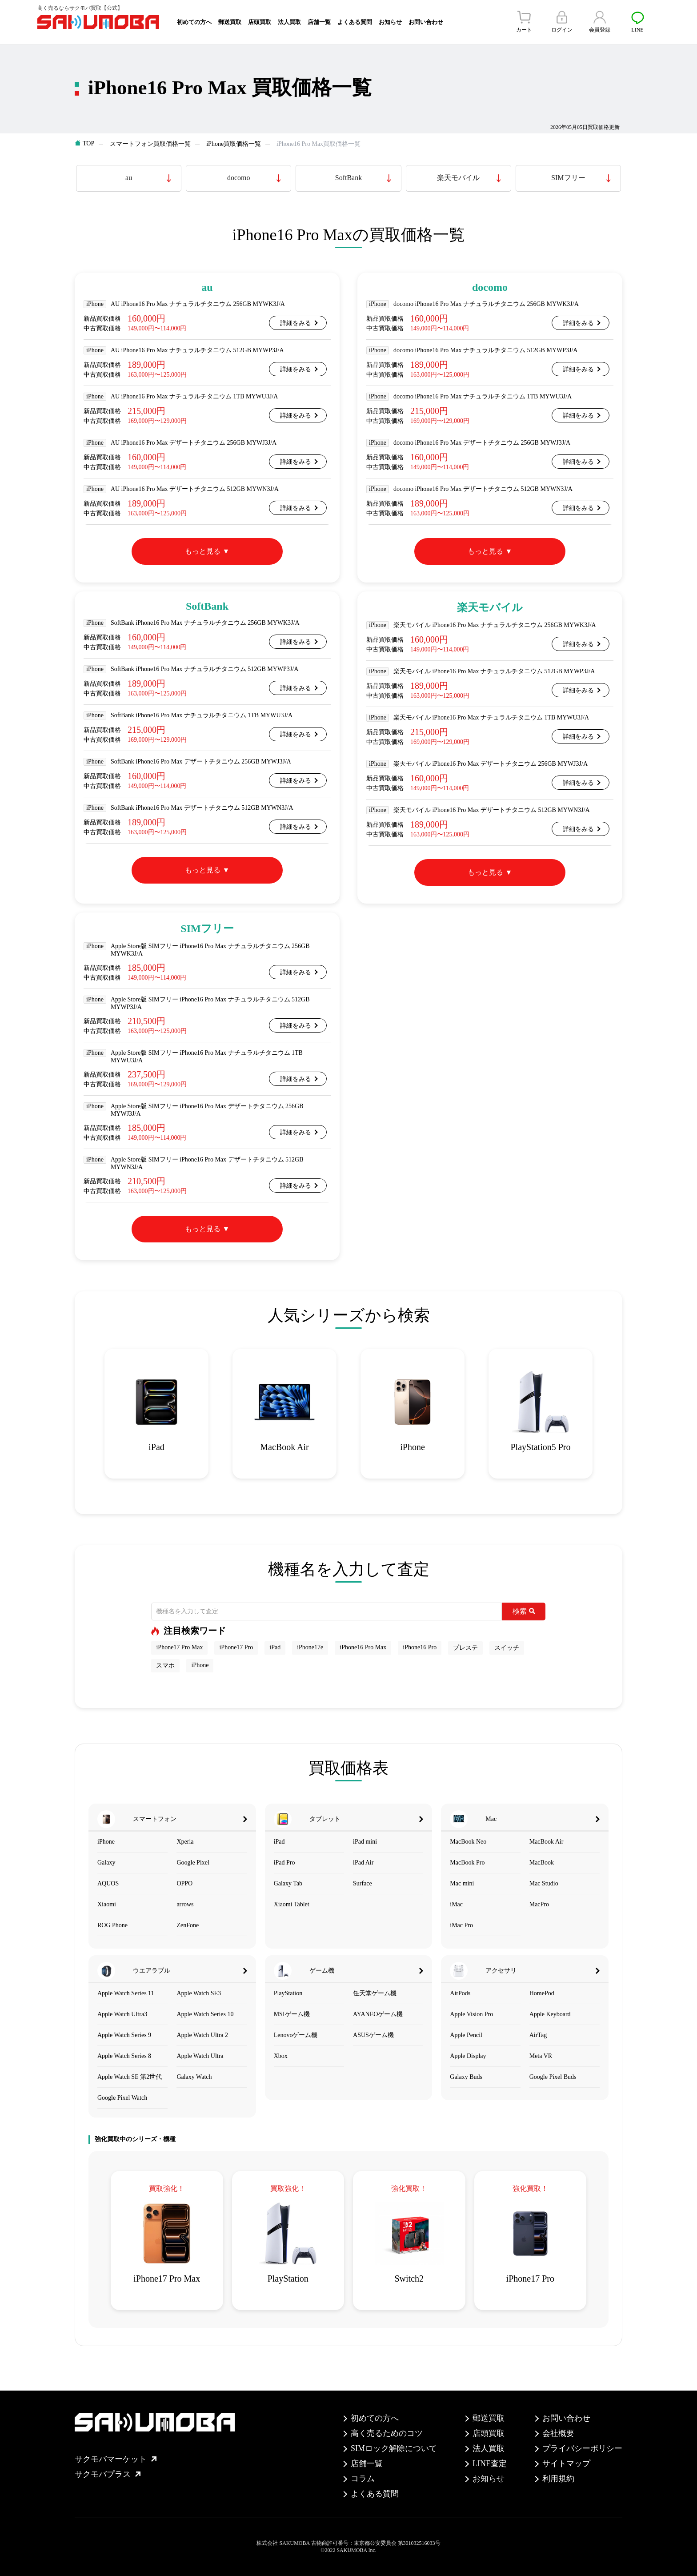 Image resolution: width=697 pixels, height=2576 pixels. Describe the element at coordinates (108, 1883) in the screenshot. I see `AQUOS` at that location.